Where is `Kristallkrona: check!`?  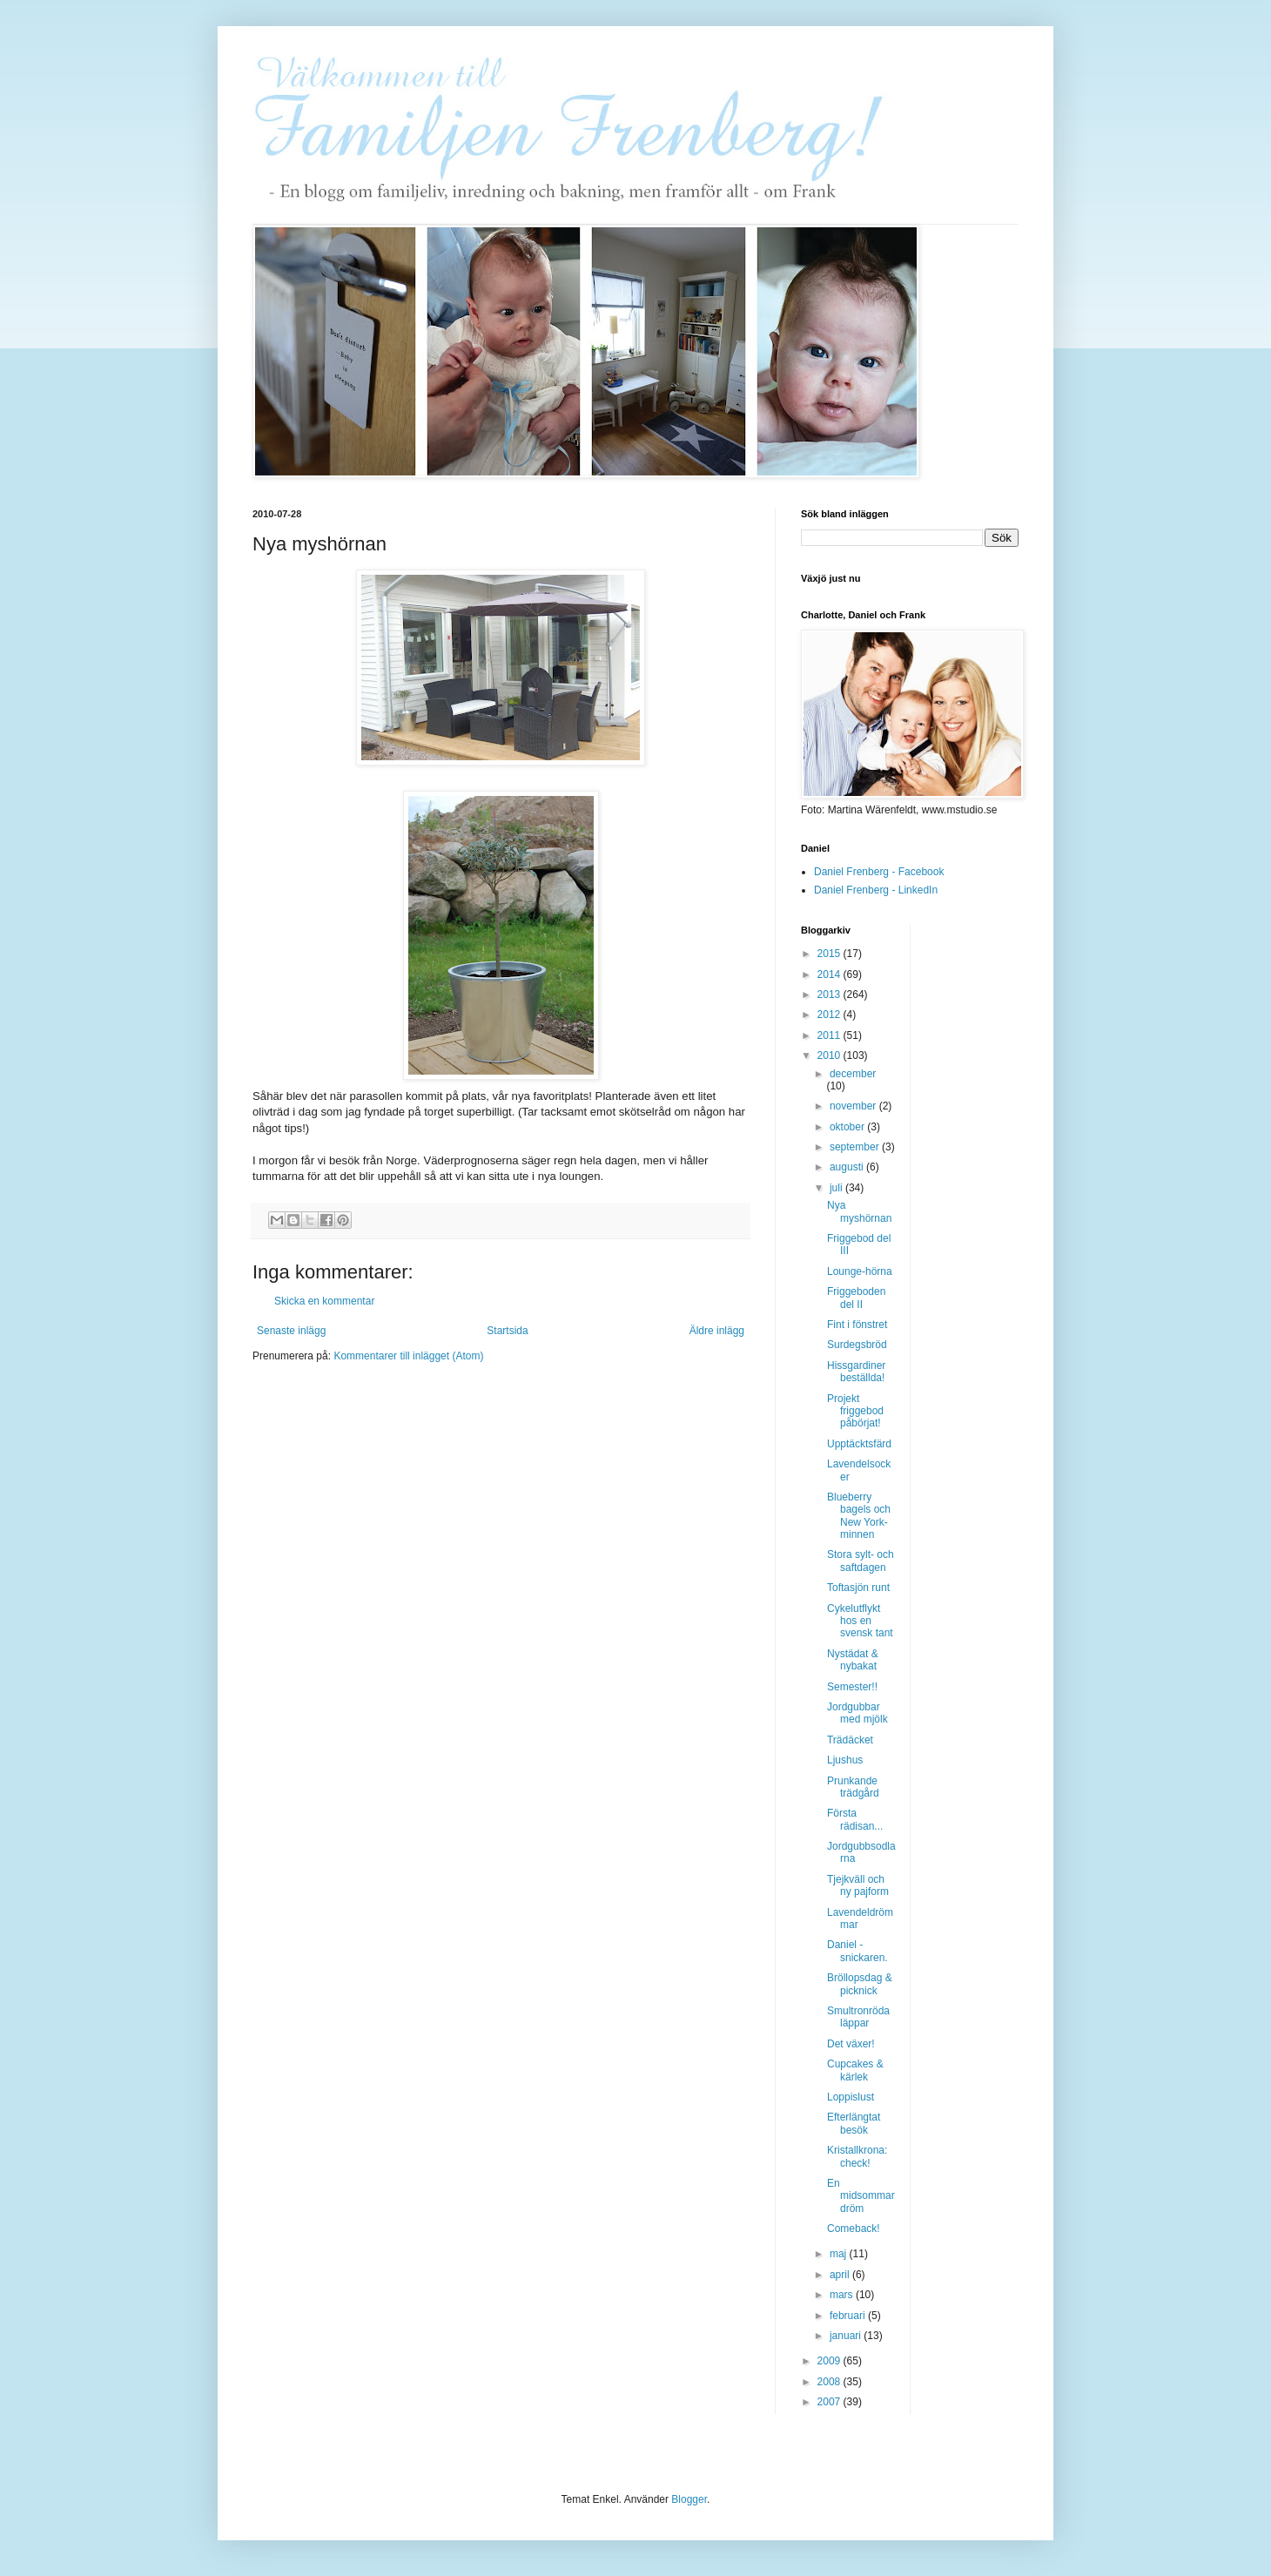 Kristallkrona: check! is located at coordinates (857, 2156).